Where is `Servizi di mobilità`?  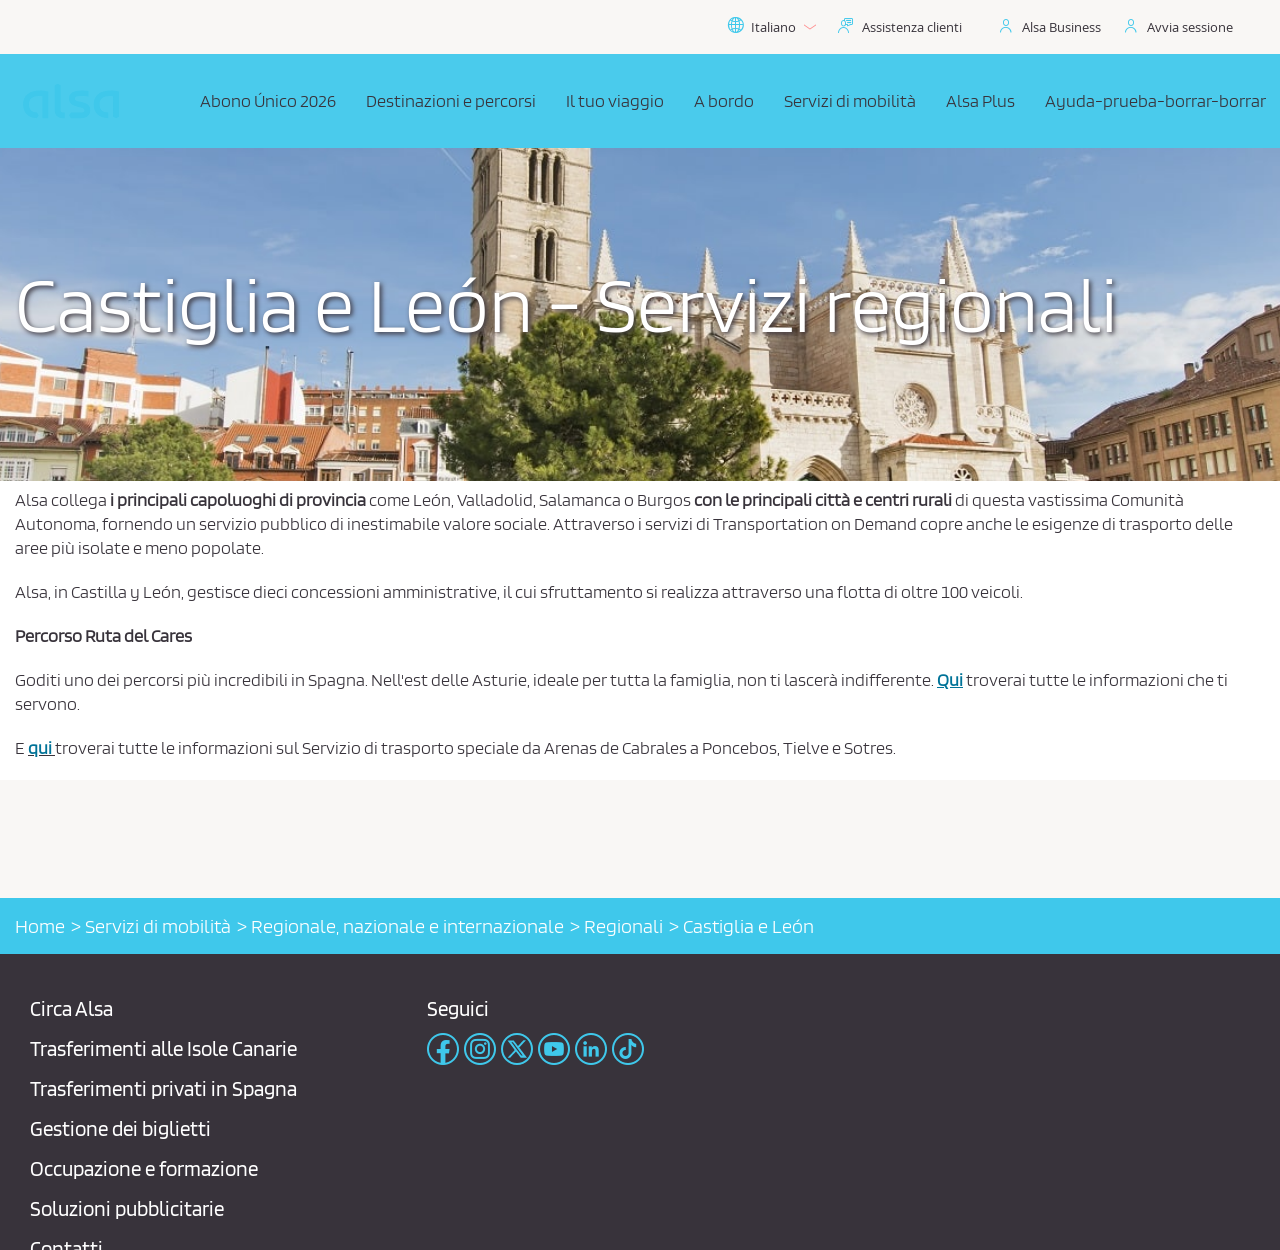 Servizi di mobilità is located at coordinates (158, 926).